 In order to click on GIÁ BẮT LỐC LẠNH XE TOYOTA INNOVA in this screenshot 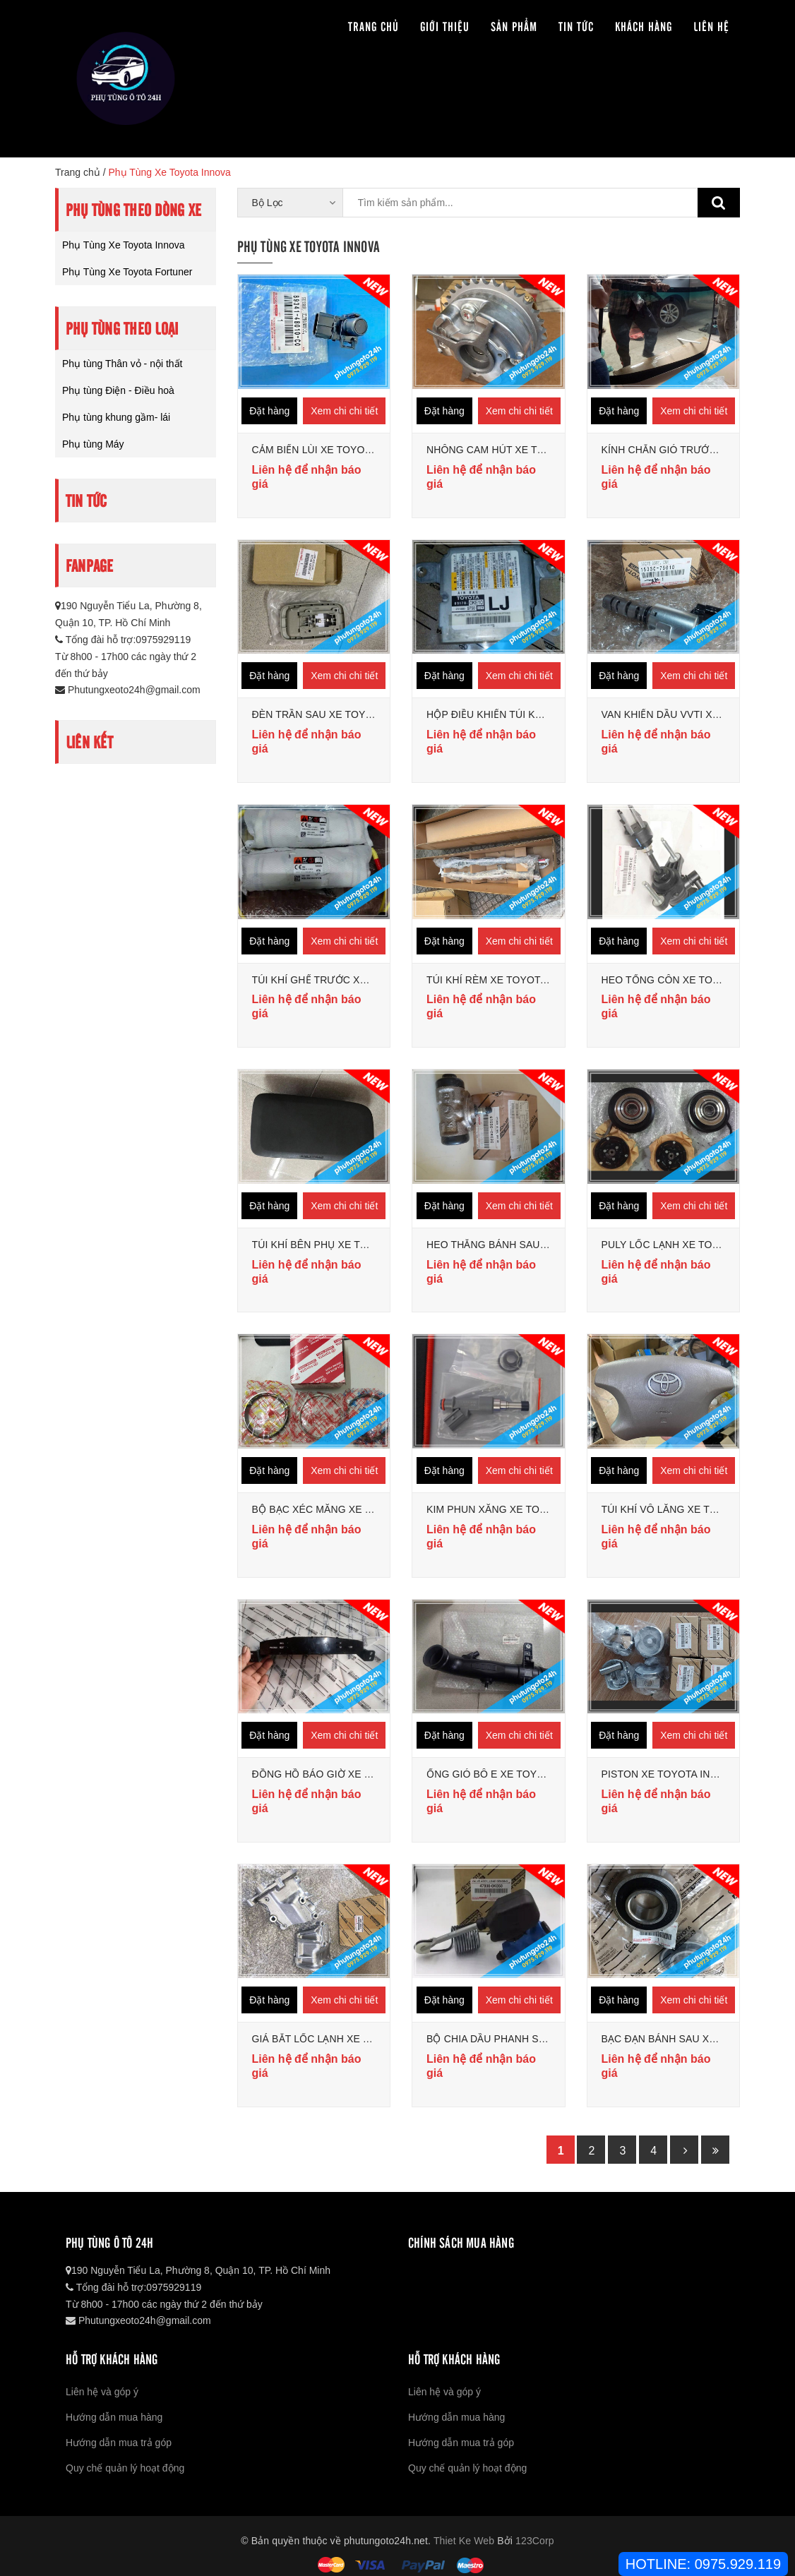, I will do `click(347, 2038)`.